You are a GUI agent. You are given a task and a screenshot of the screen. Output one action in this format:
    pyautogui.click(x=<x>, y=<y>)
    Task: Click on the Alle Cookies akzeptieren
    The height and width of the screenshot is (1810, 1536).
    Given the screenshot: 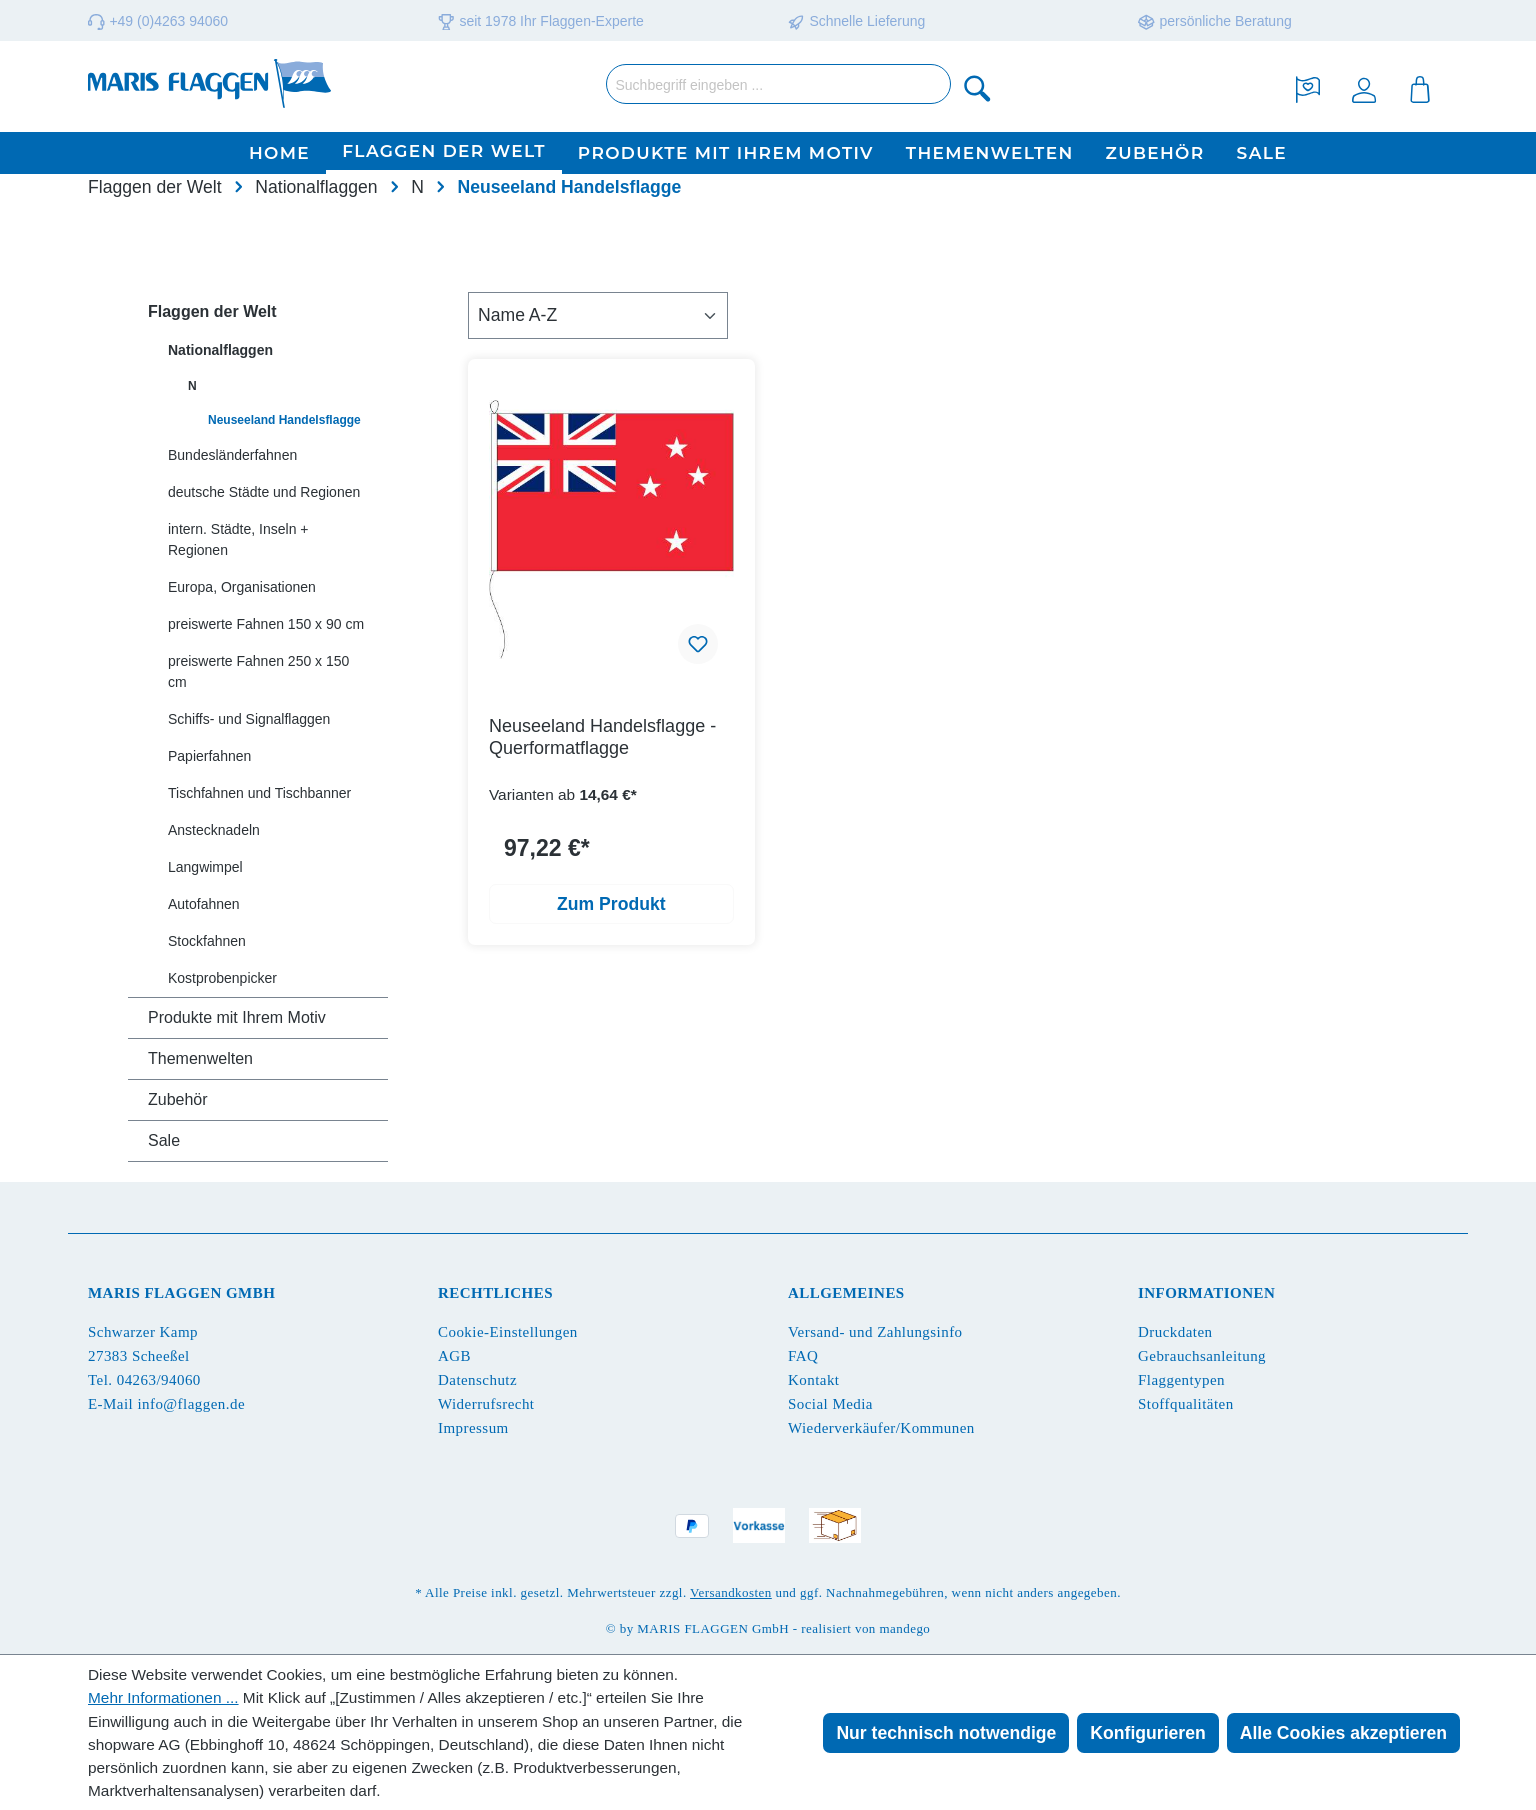 What is the action you would take?
    pyautogui.click(x=1343, y=1733)
    